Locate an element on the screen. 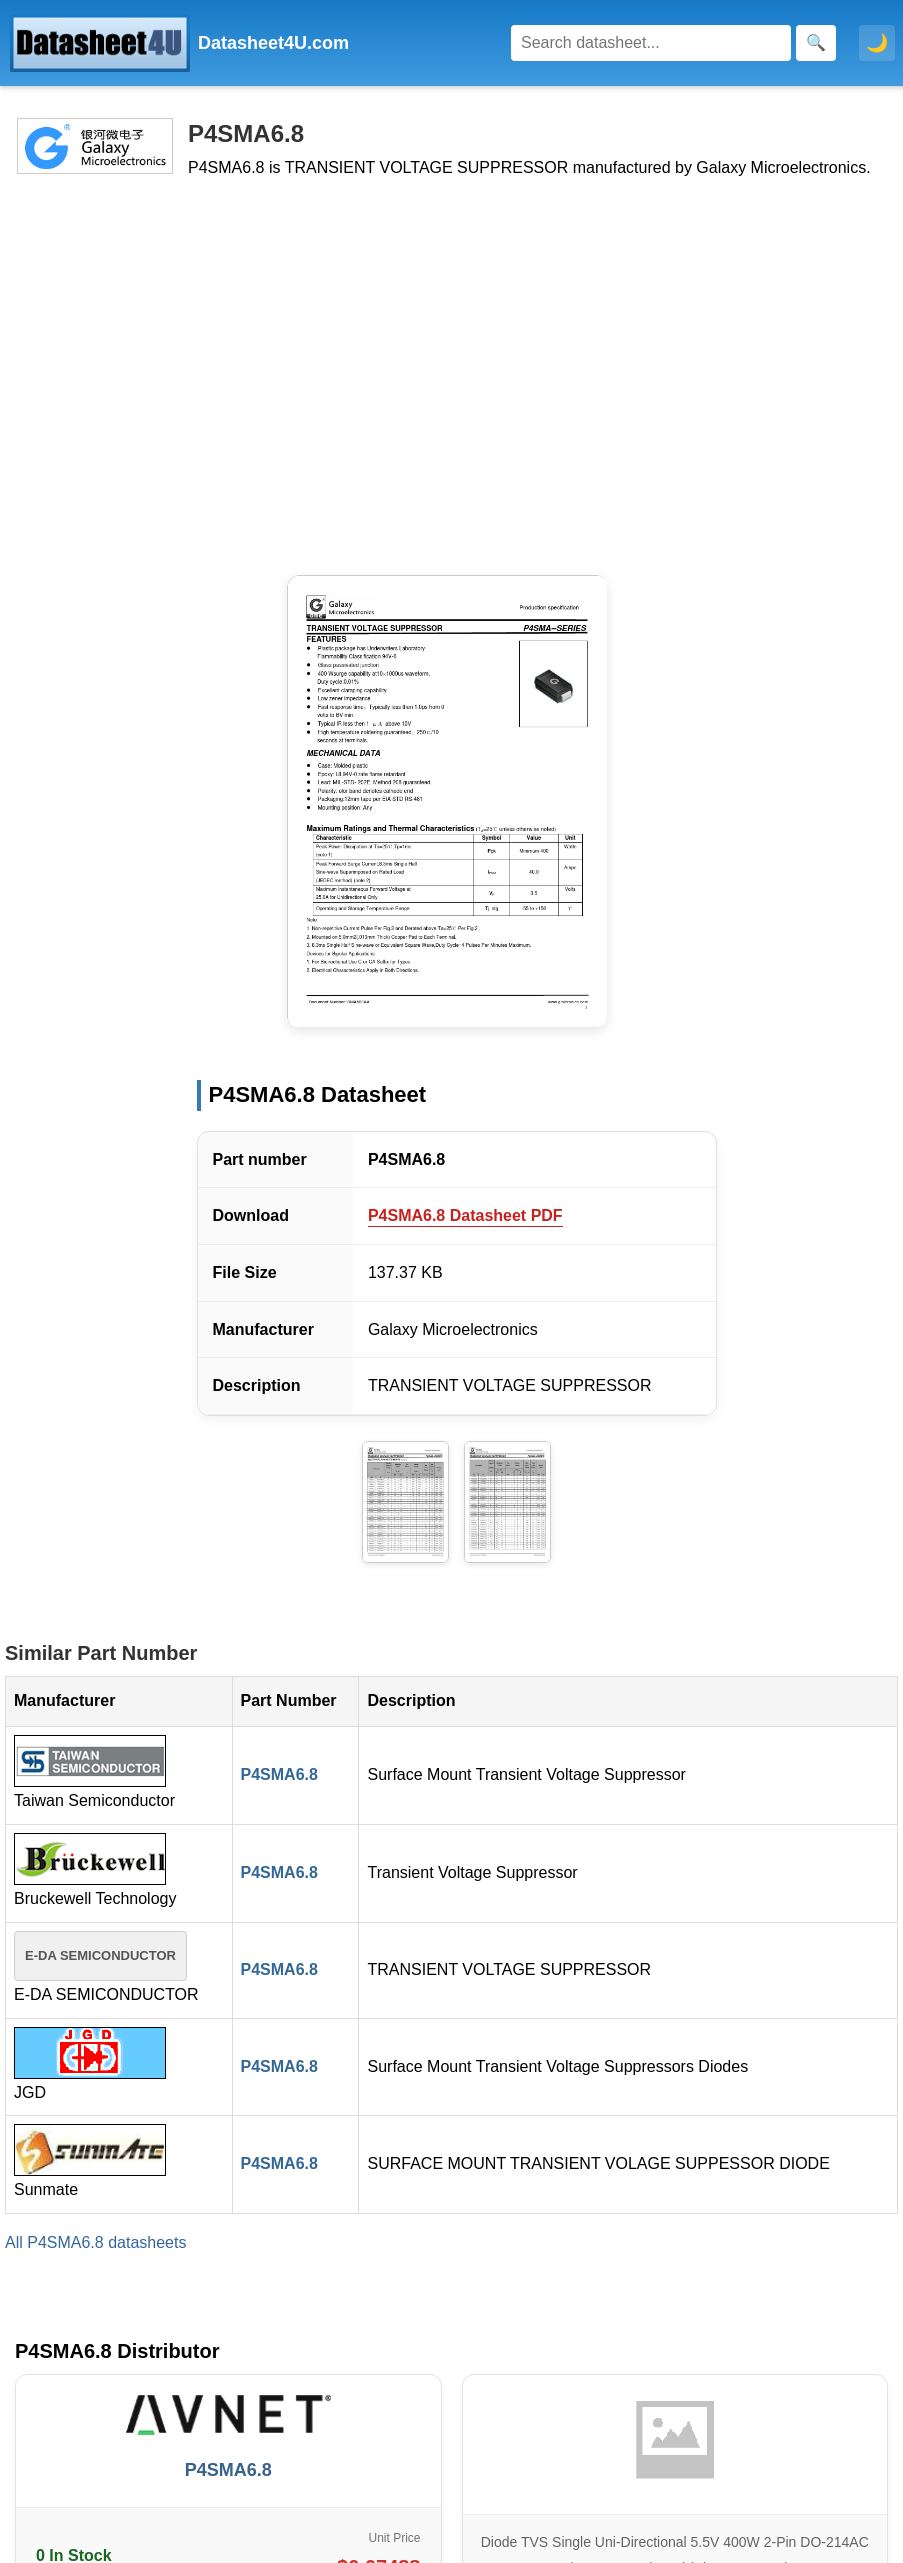 Image resolution: width=903 pixels, height=2563 pixels. 🌙 [Toggle dark mode] is located at coordinates (877, 43).